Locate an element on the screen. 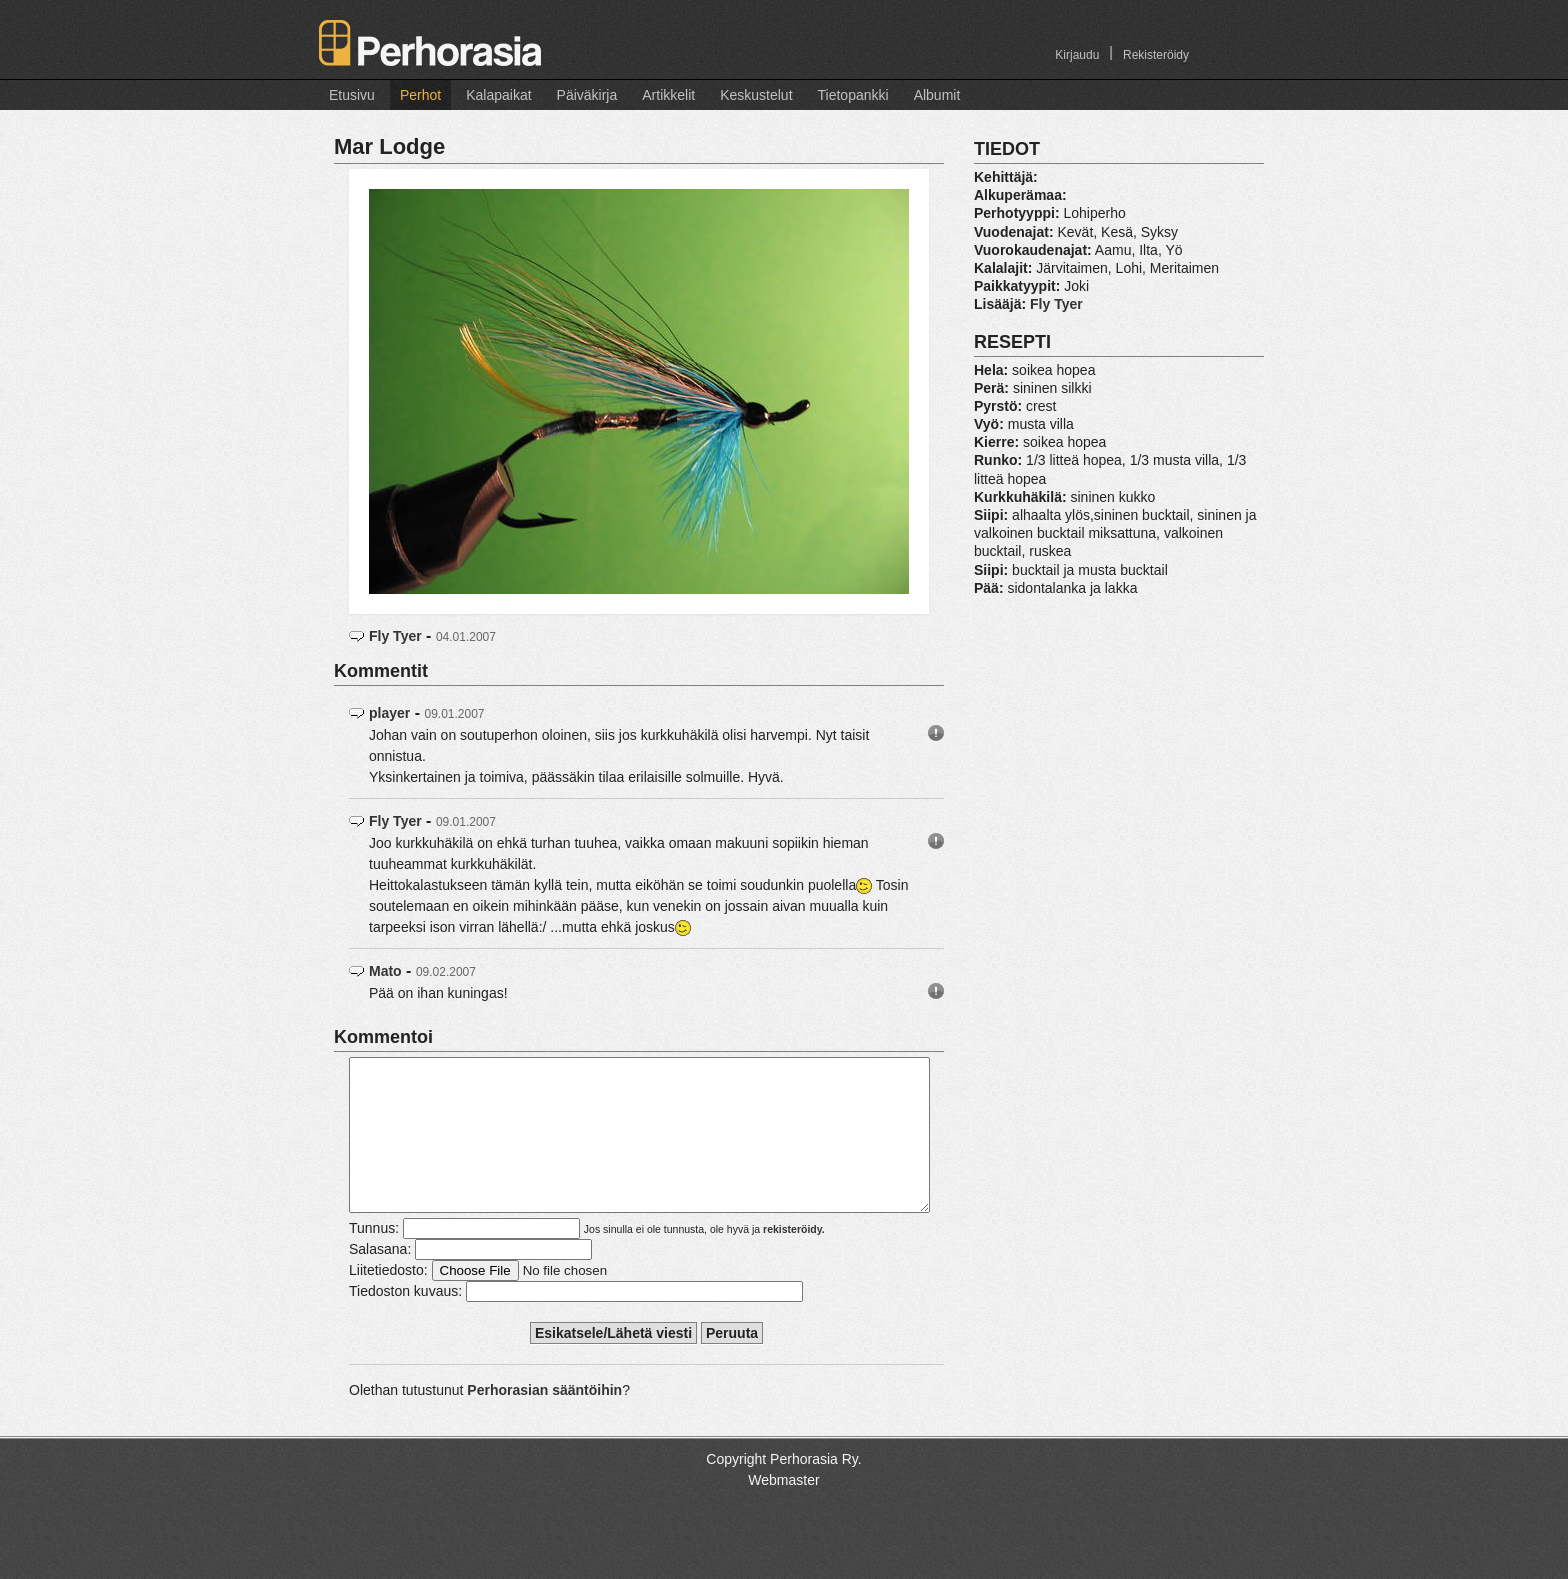 Image resolution: width=1568 pixels, height=1579 pixels. Rekisteröidy is located at coordinates (1156, 55).